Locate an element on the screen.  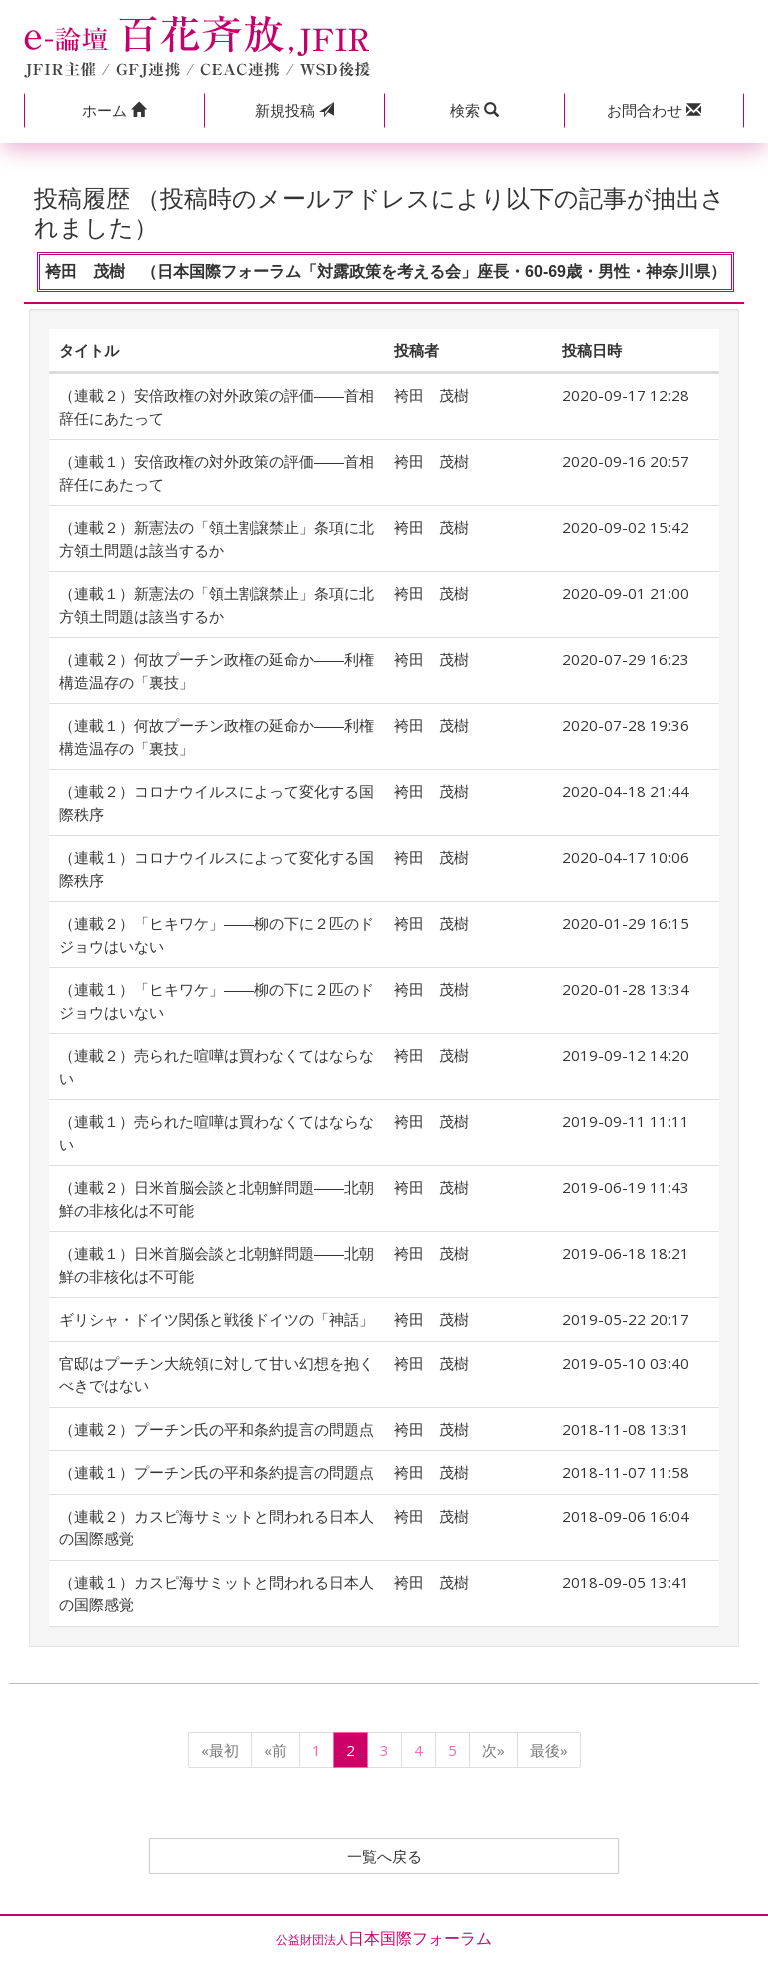
（連載１）プーチン氏の平和条約提言の問題点 is located at coordinates (216, 1472).